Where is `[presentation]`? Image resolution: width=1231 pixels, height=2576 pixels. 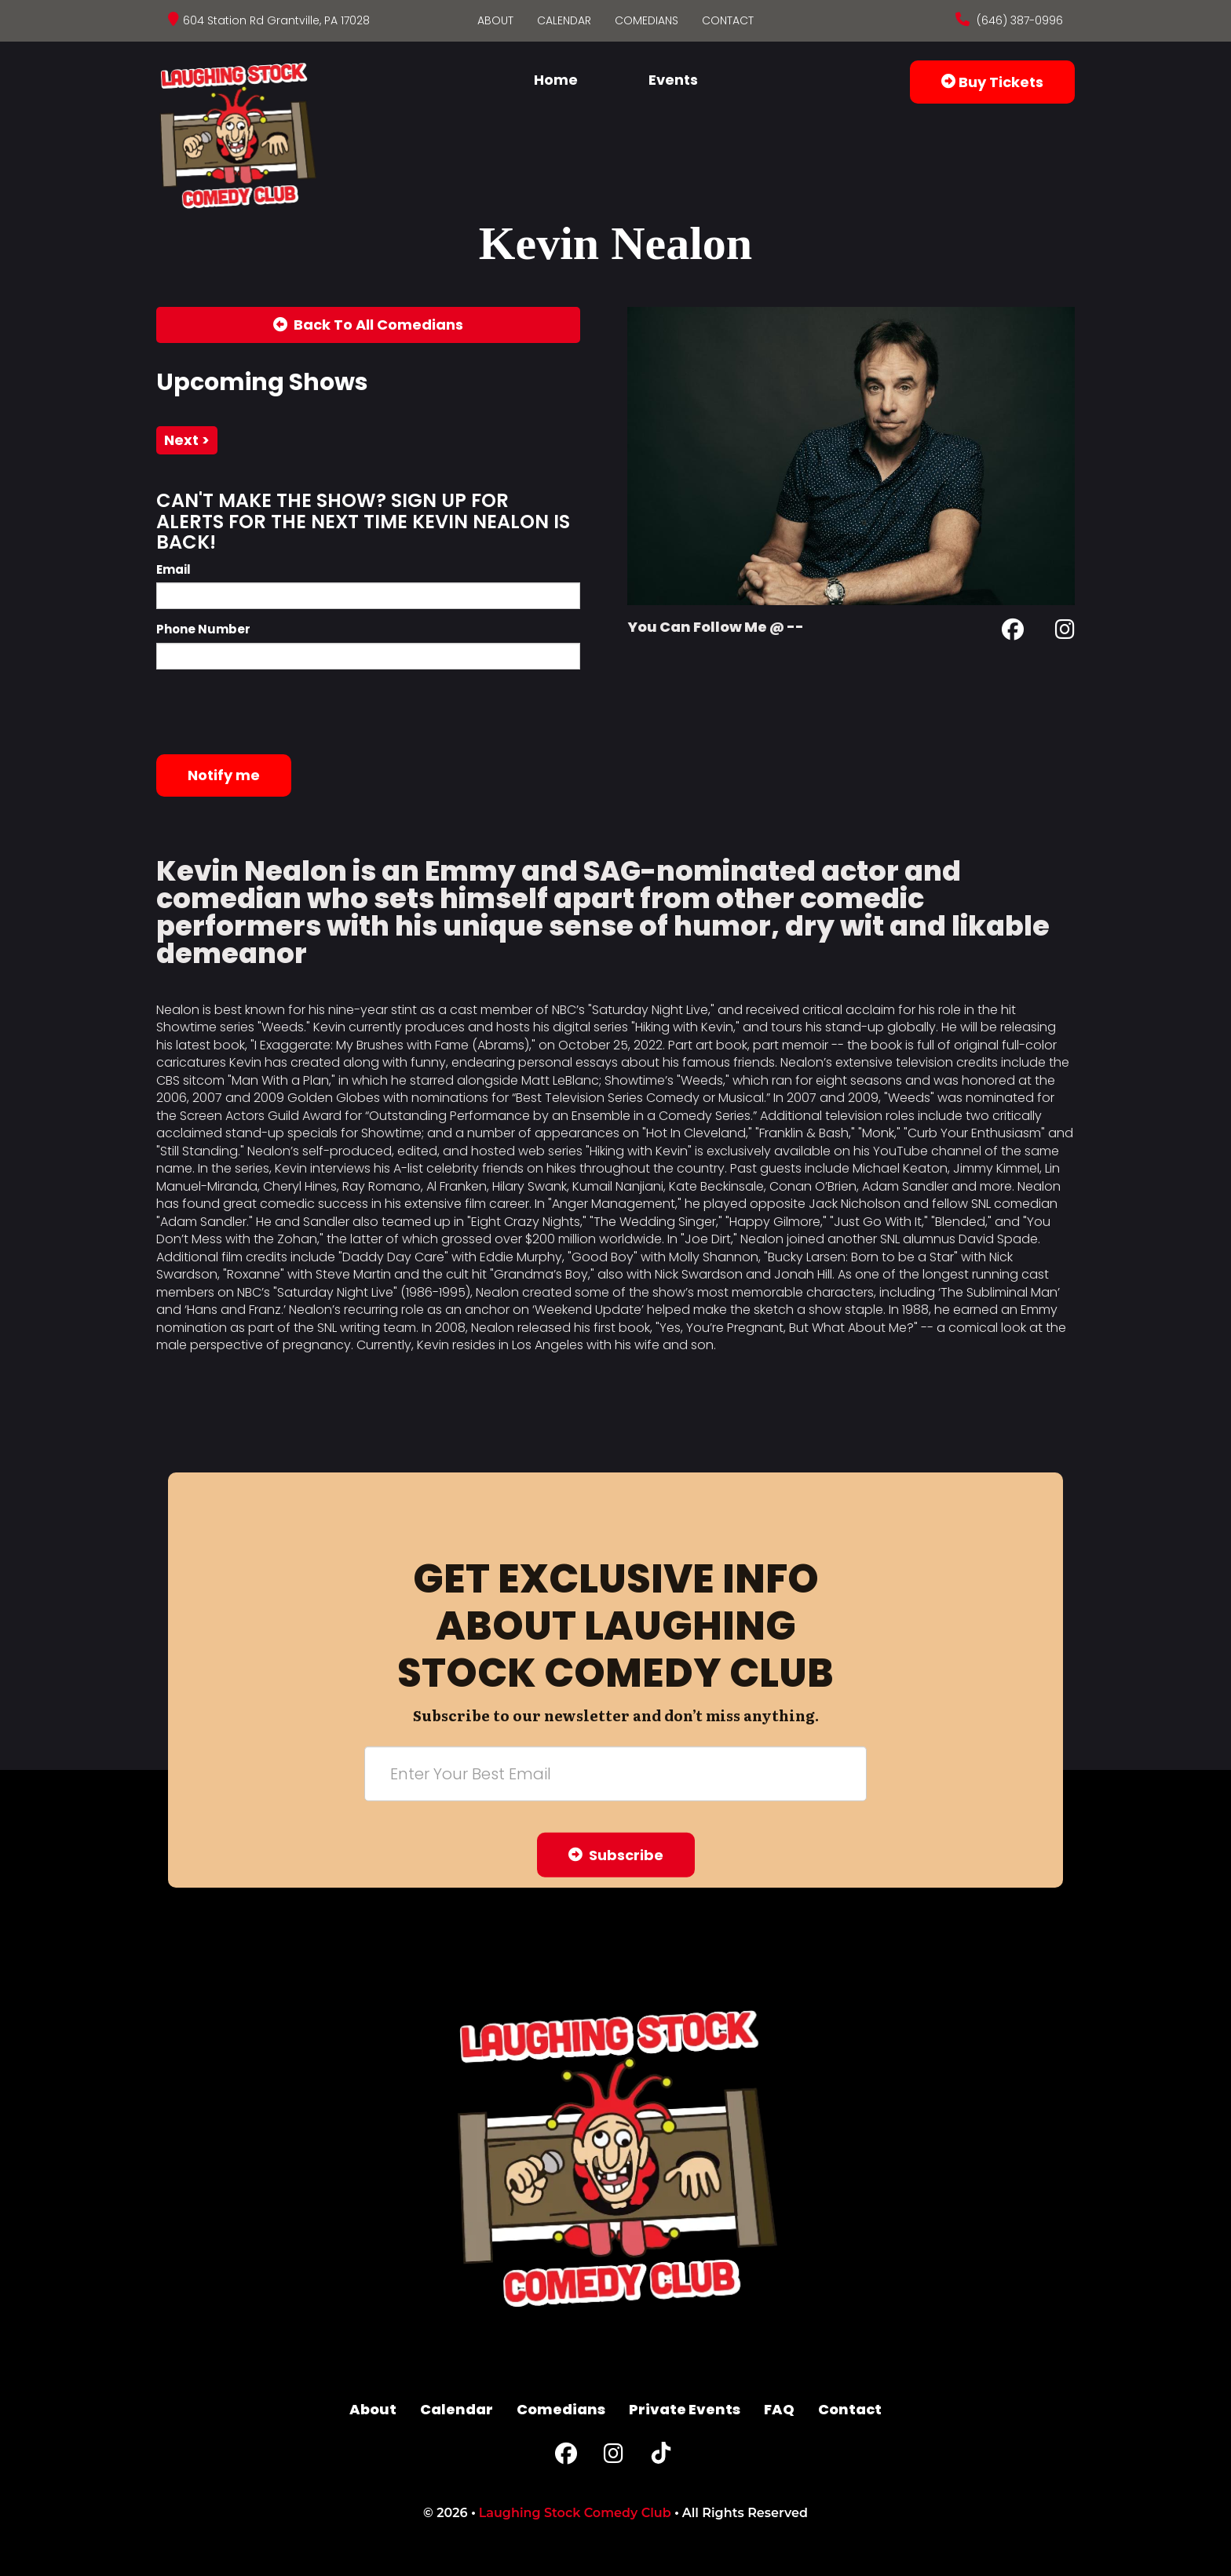
[presentation] is located at coordinates (275, 712).